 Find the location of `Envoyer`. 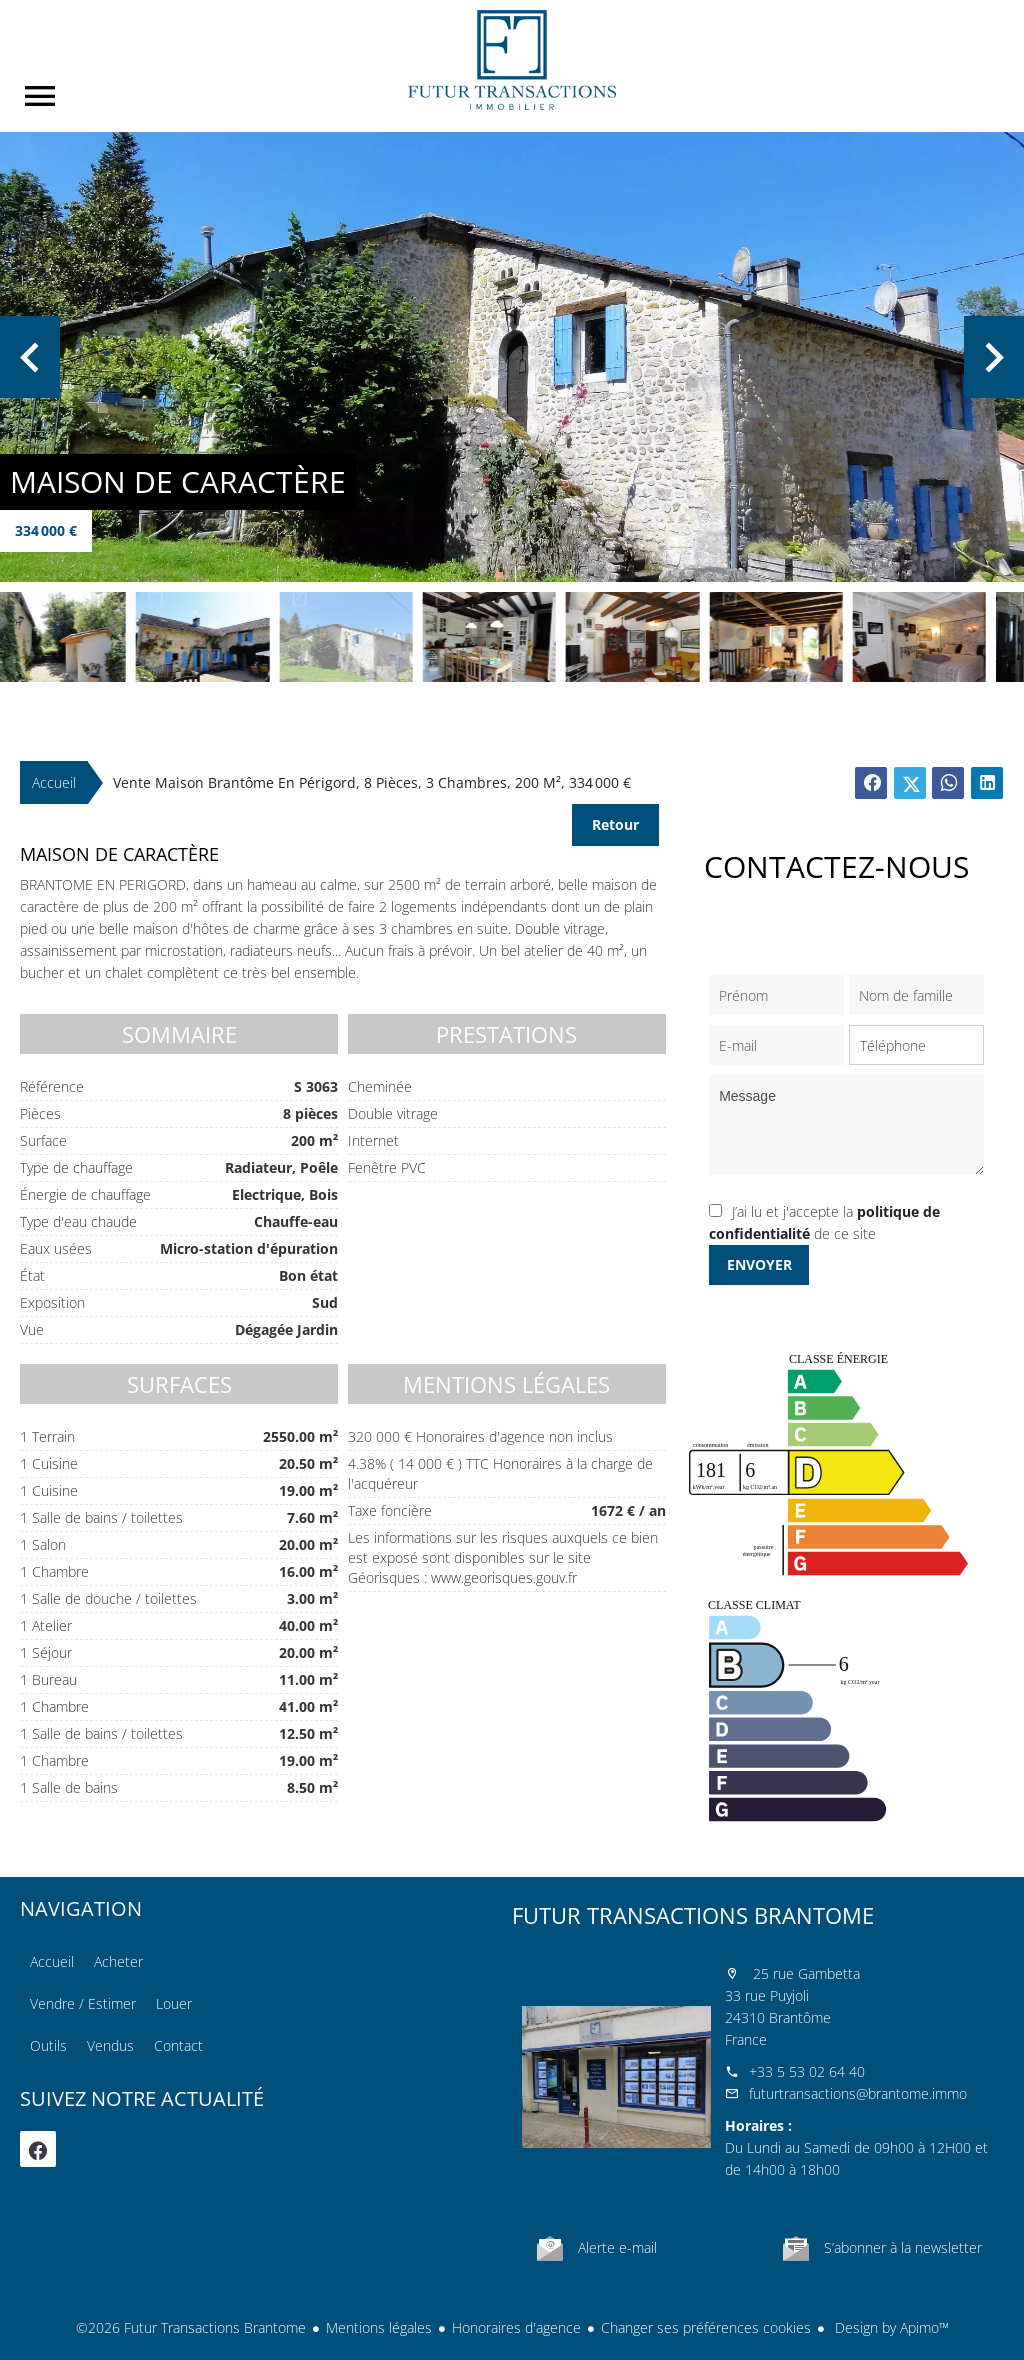

Envoyer is located at coordinates (759, 1264).